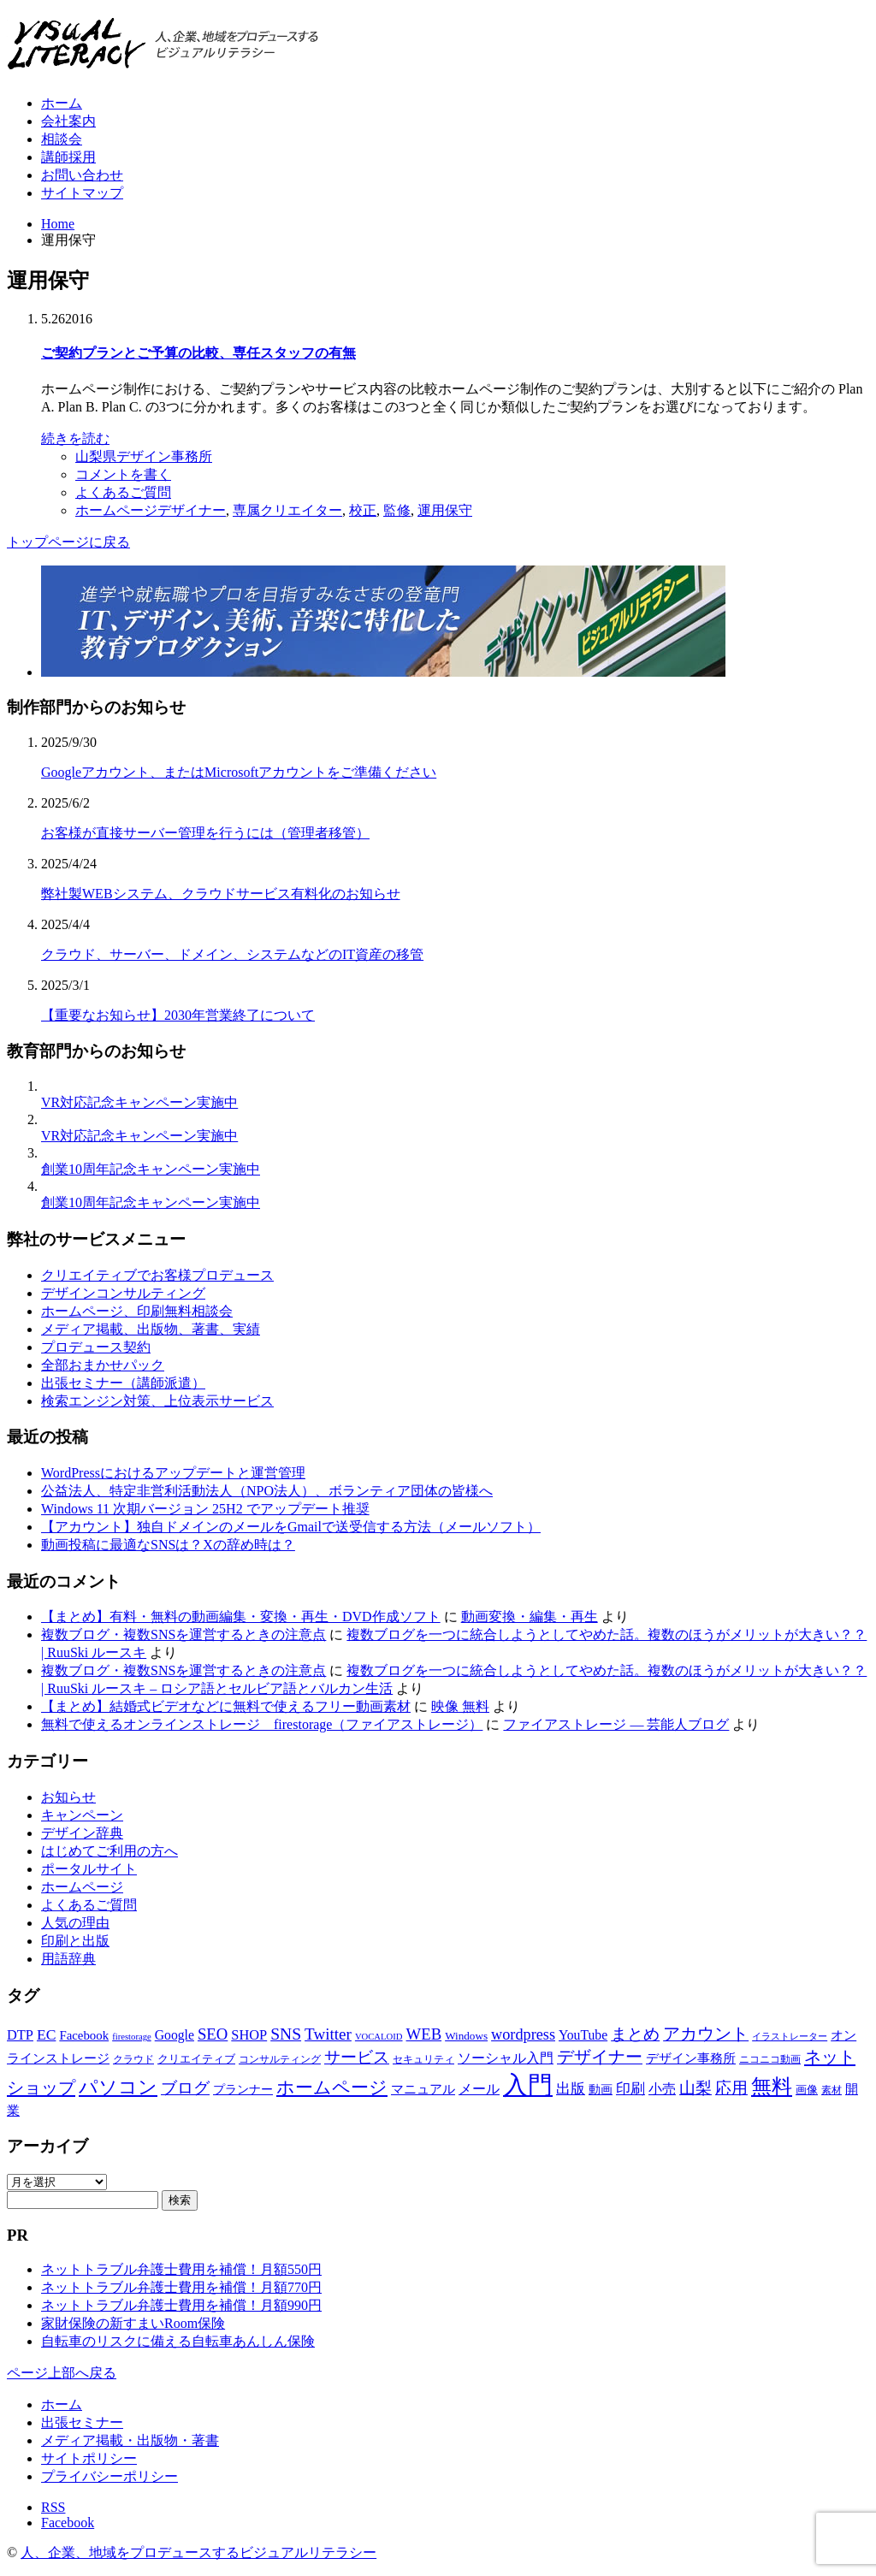 The width and height of the screenshot is (876, 2576). What do you see at coordinates (82, 193) in the screenshot?
I see `サイトマップ` at bounding box center [82, 193].